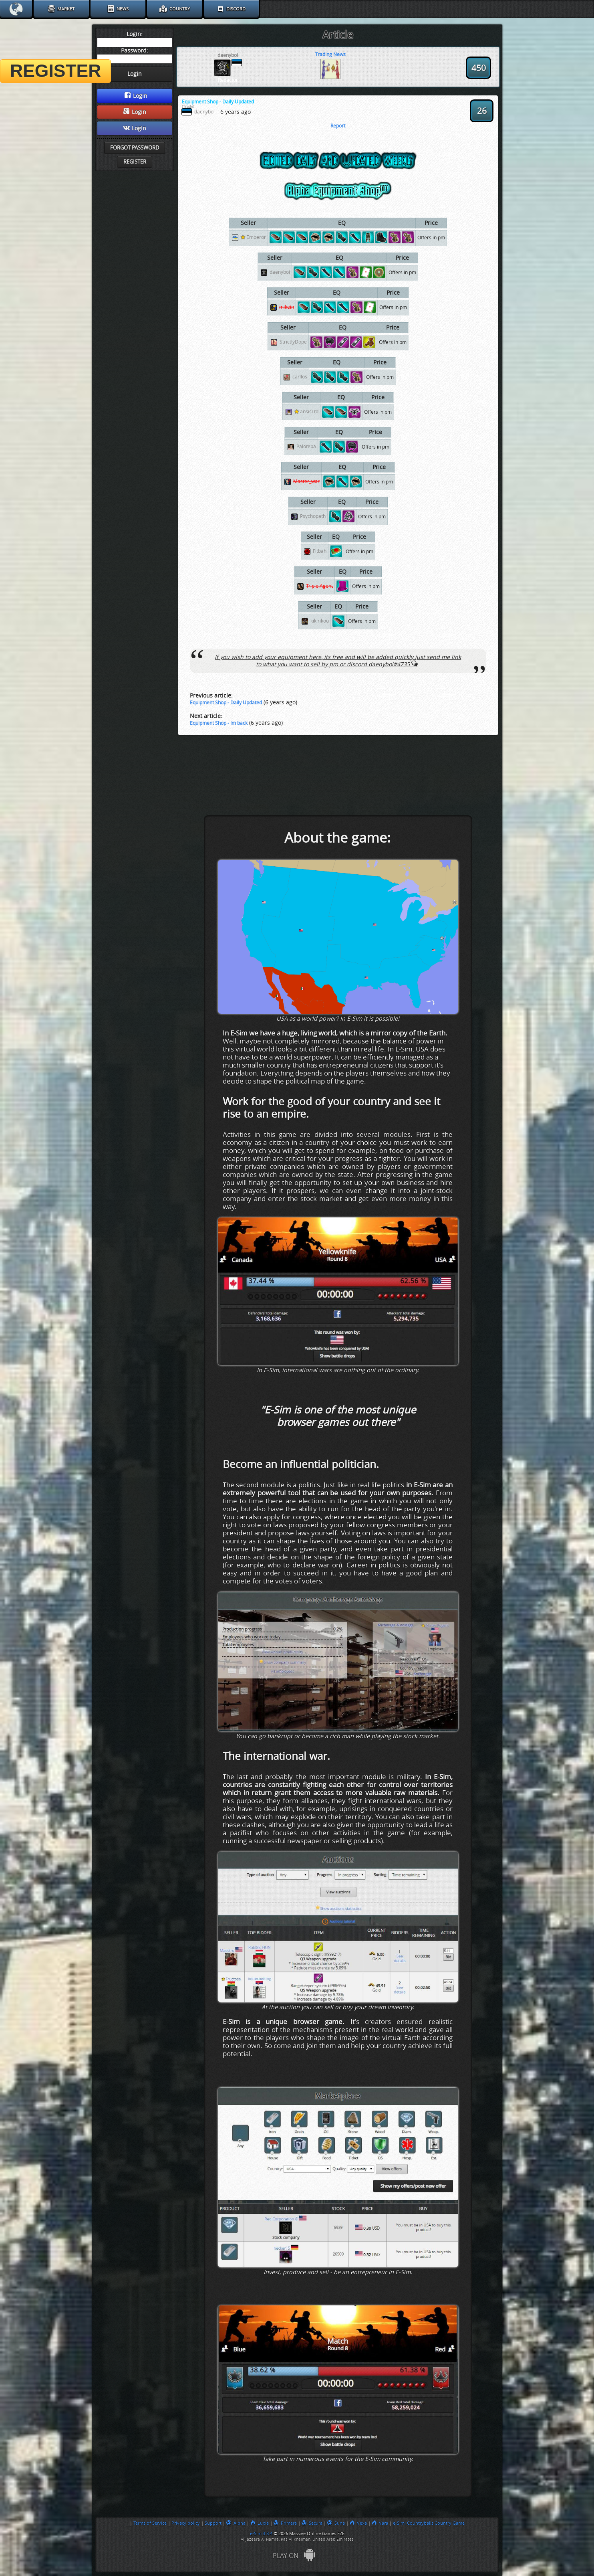  I want to click on Alpha, so click(236, 2523).